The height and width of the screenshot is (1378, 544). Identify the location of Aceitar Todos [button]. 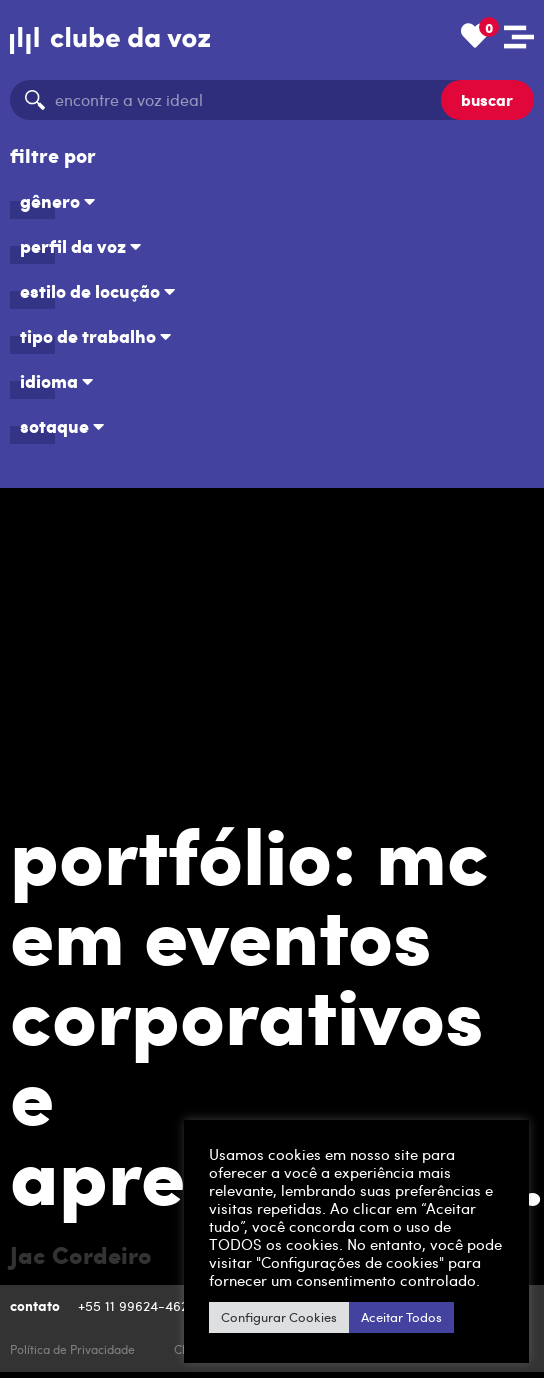
(401, 1317).